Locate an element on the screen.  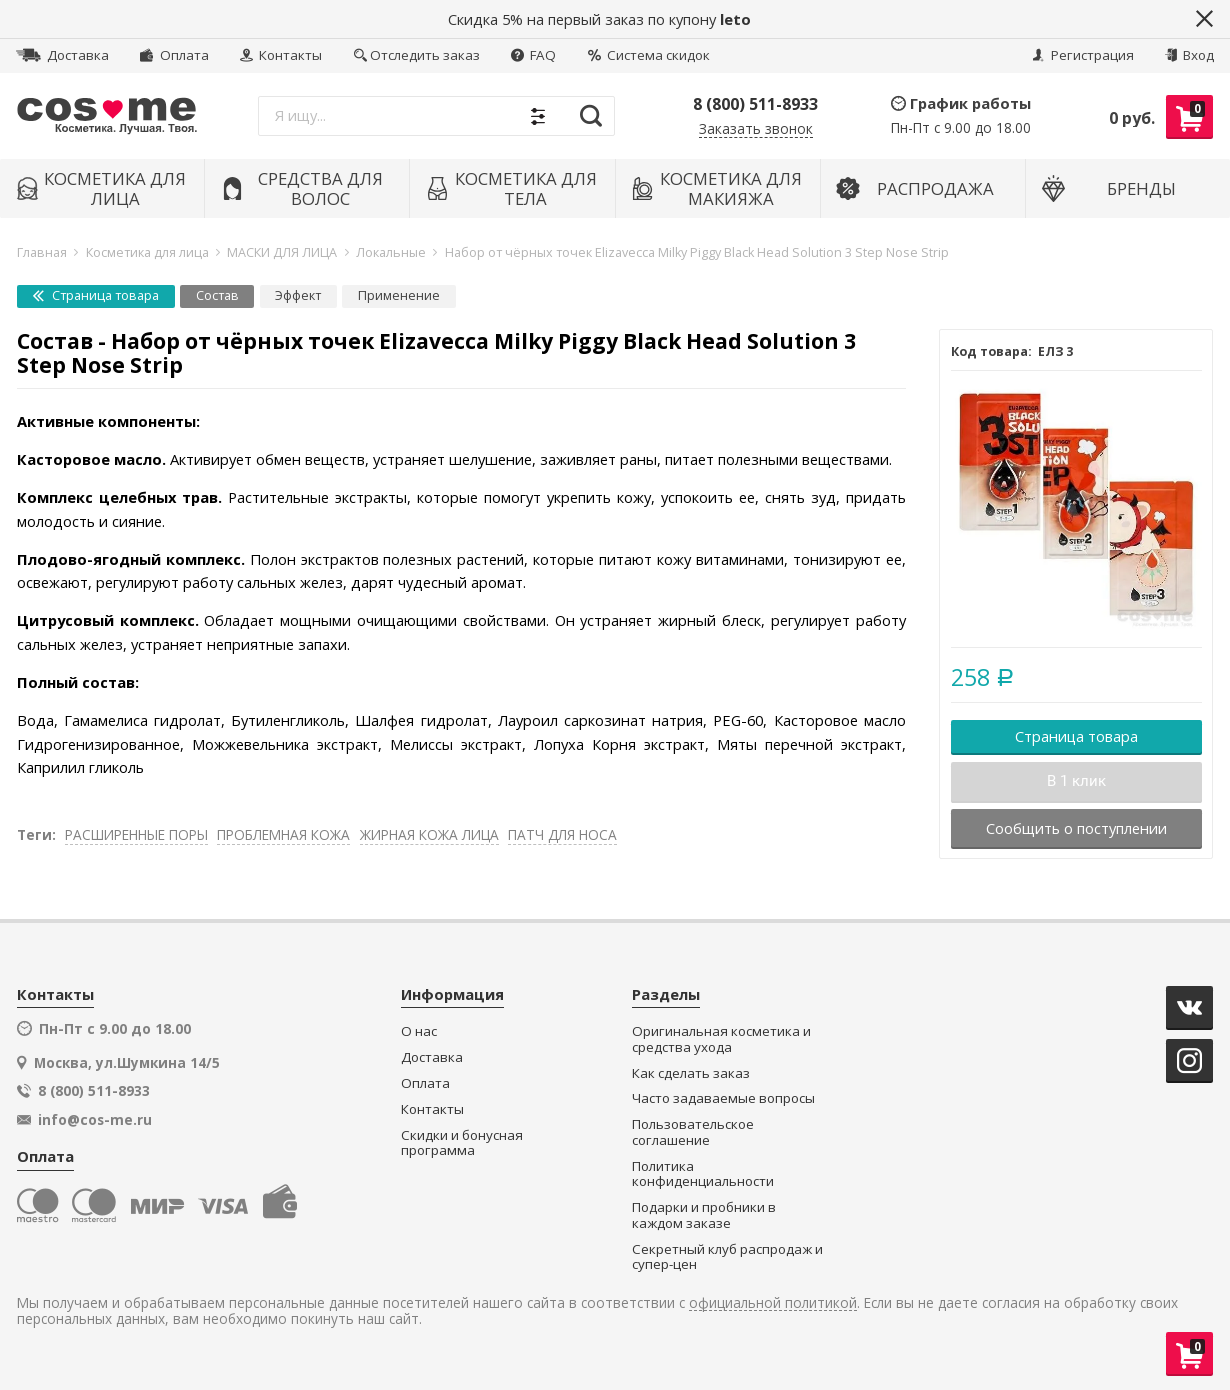
Пользовательское соглашение is located at coordinates (693, 1132).